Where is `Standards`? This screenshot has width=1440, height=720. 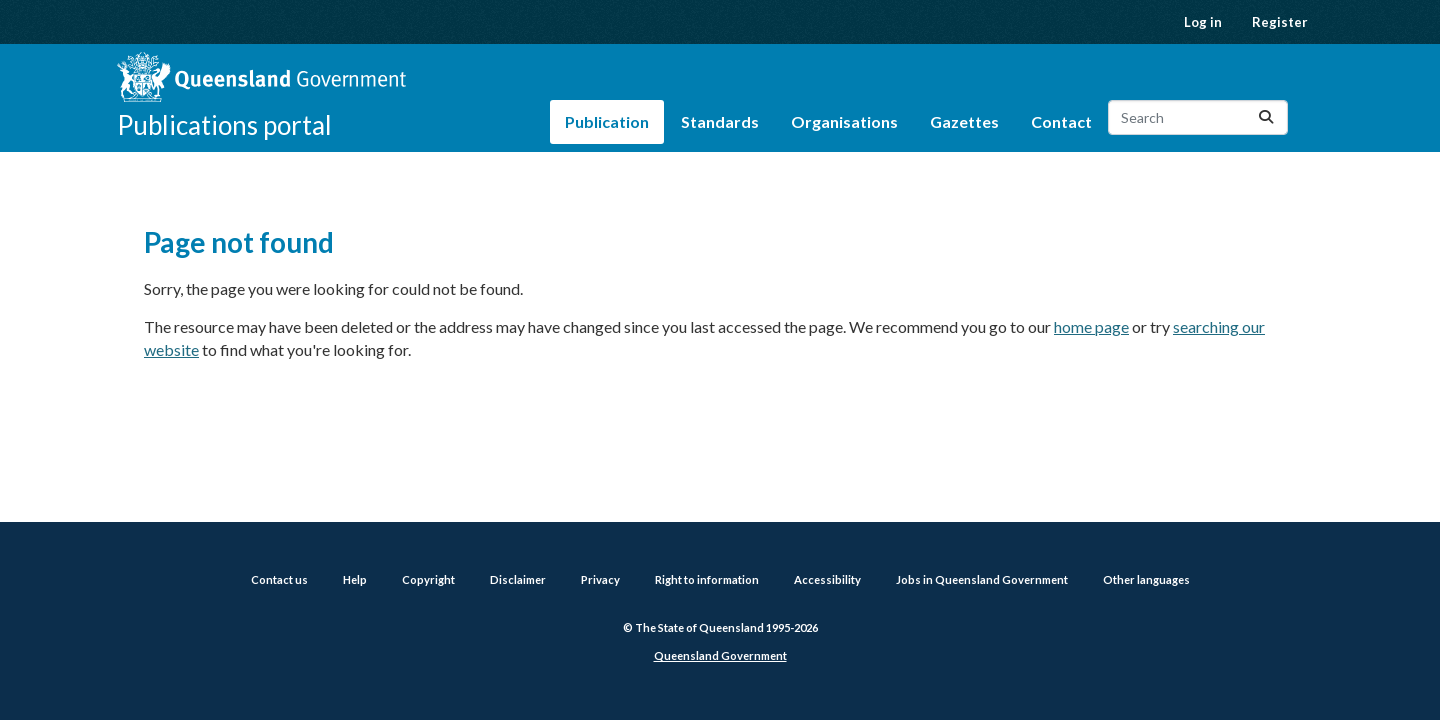 Standards is located at coordinates (720, 121).